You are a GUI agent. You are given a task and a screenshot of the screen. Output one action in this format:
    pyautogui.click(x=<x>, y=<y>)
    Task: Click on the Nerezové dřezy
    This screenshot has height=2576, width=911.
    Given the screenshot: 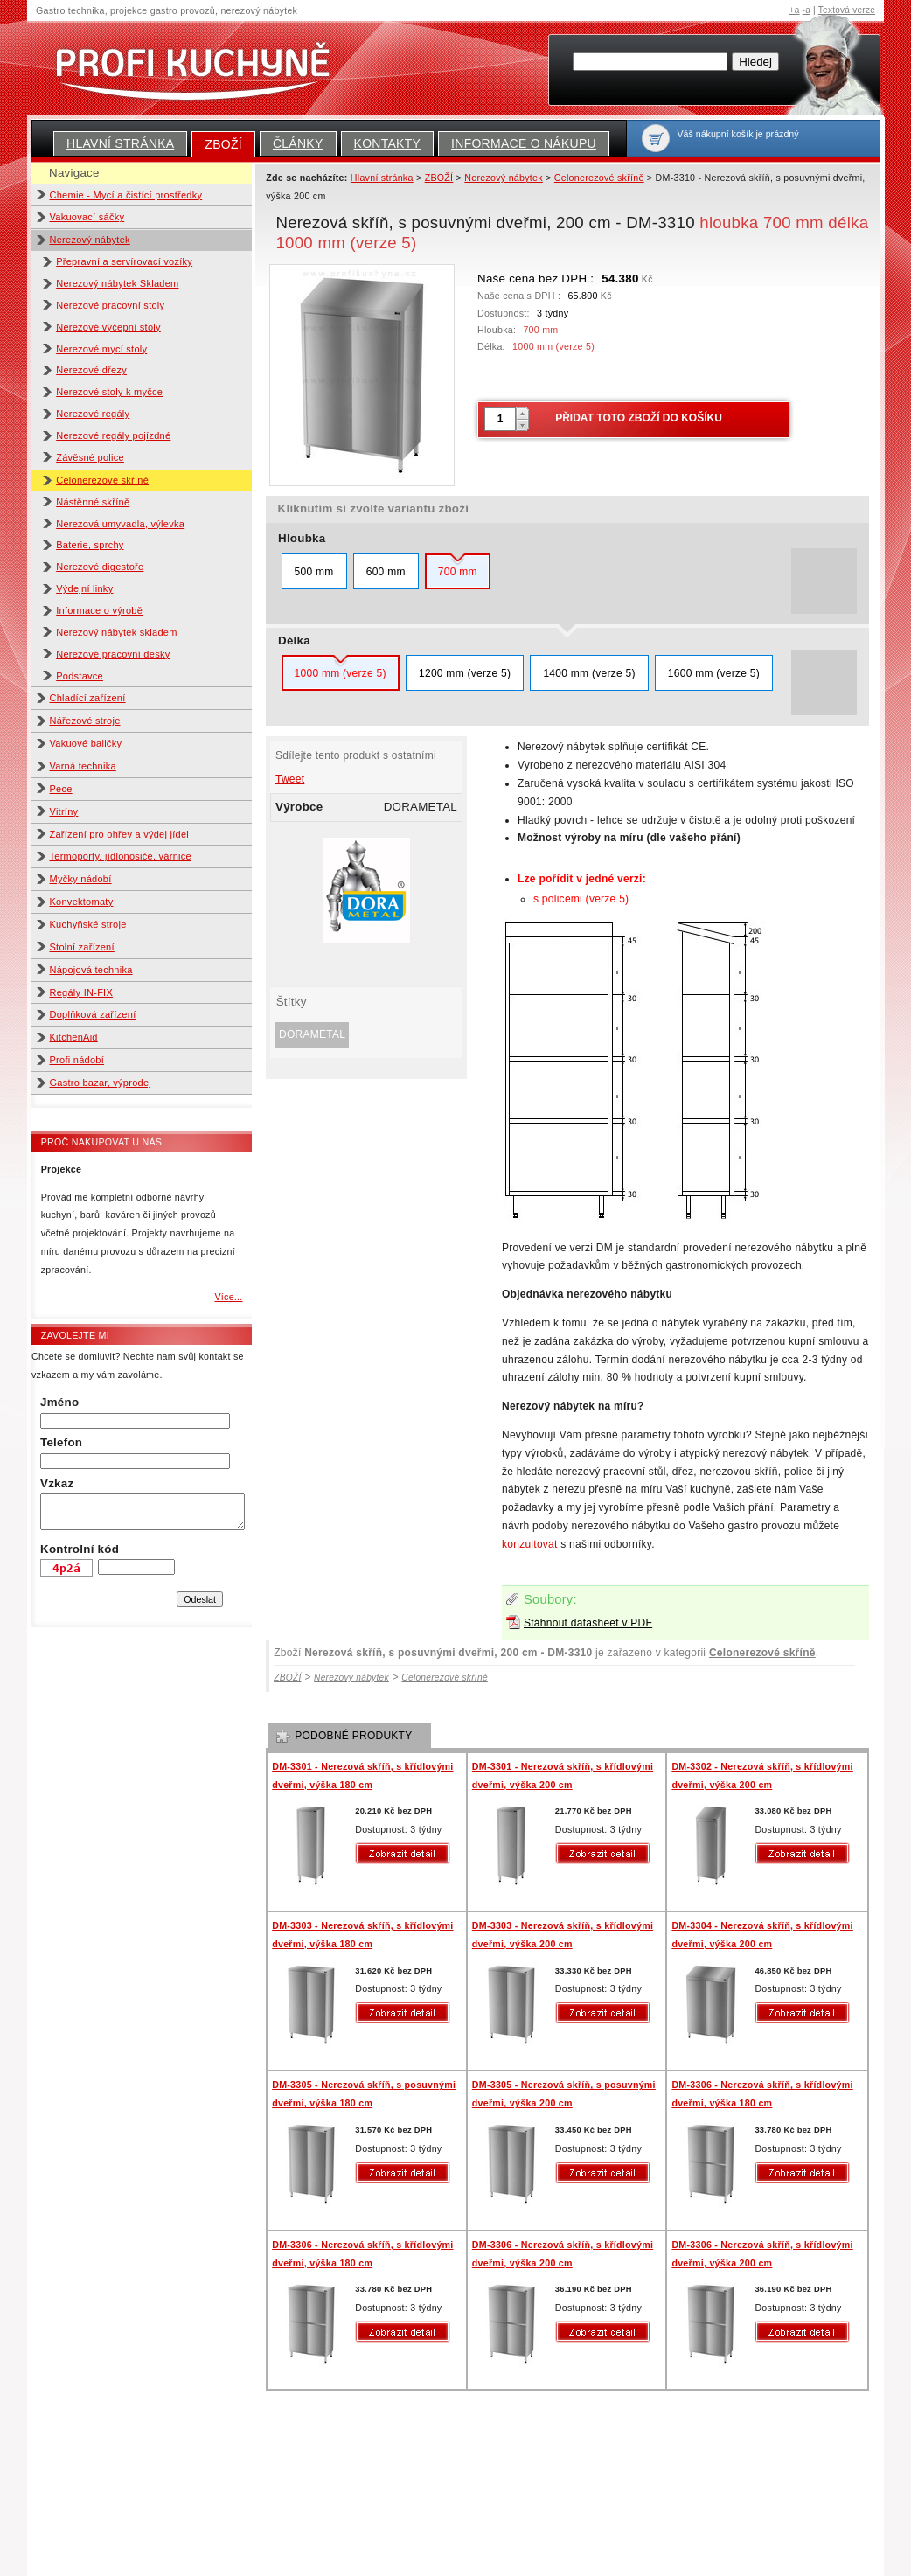 What is the action you would take?
    pyautogui.click(x=91, y=370)
    